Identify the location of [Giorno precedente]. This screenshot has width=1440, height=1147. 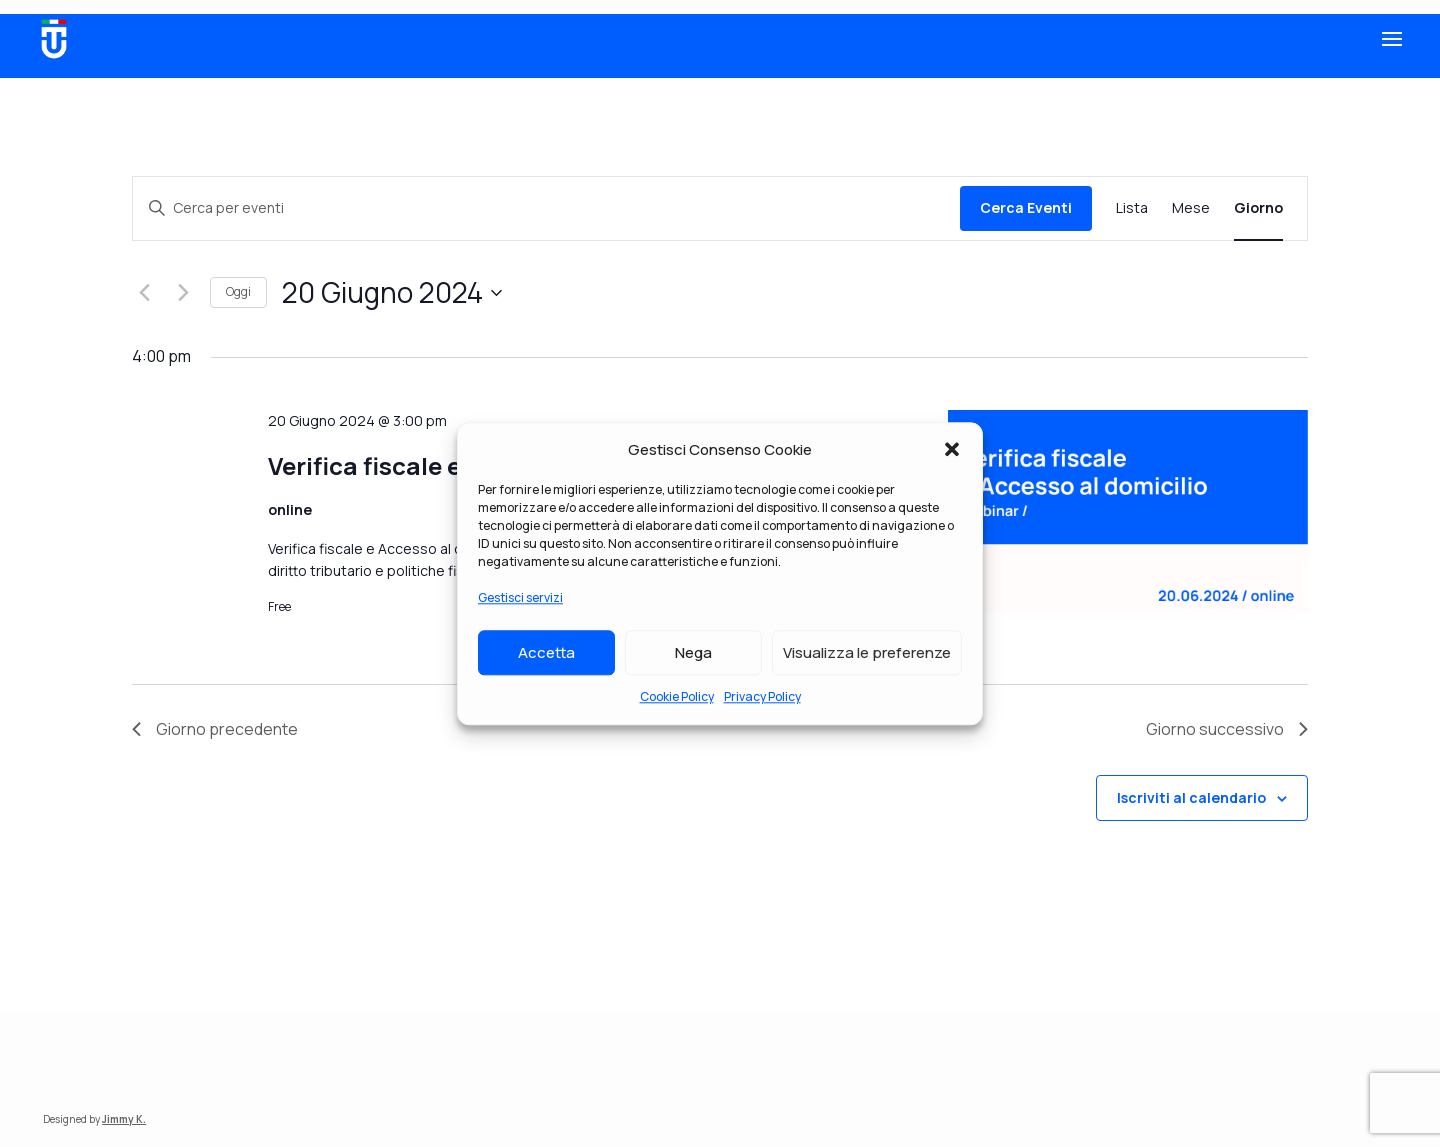
(144, 293).